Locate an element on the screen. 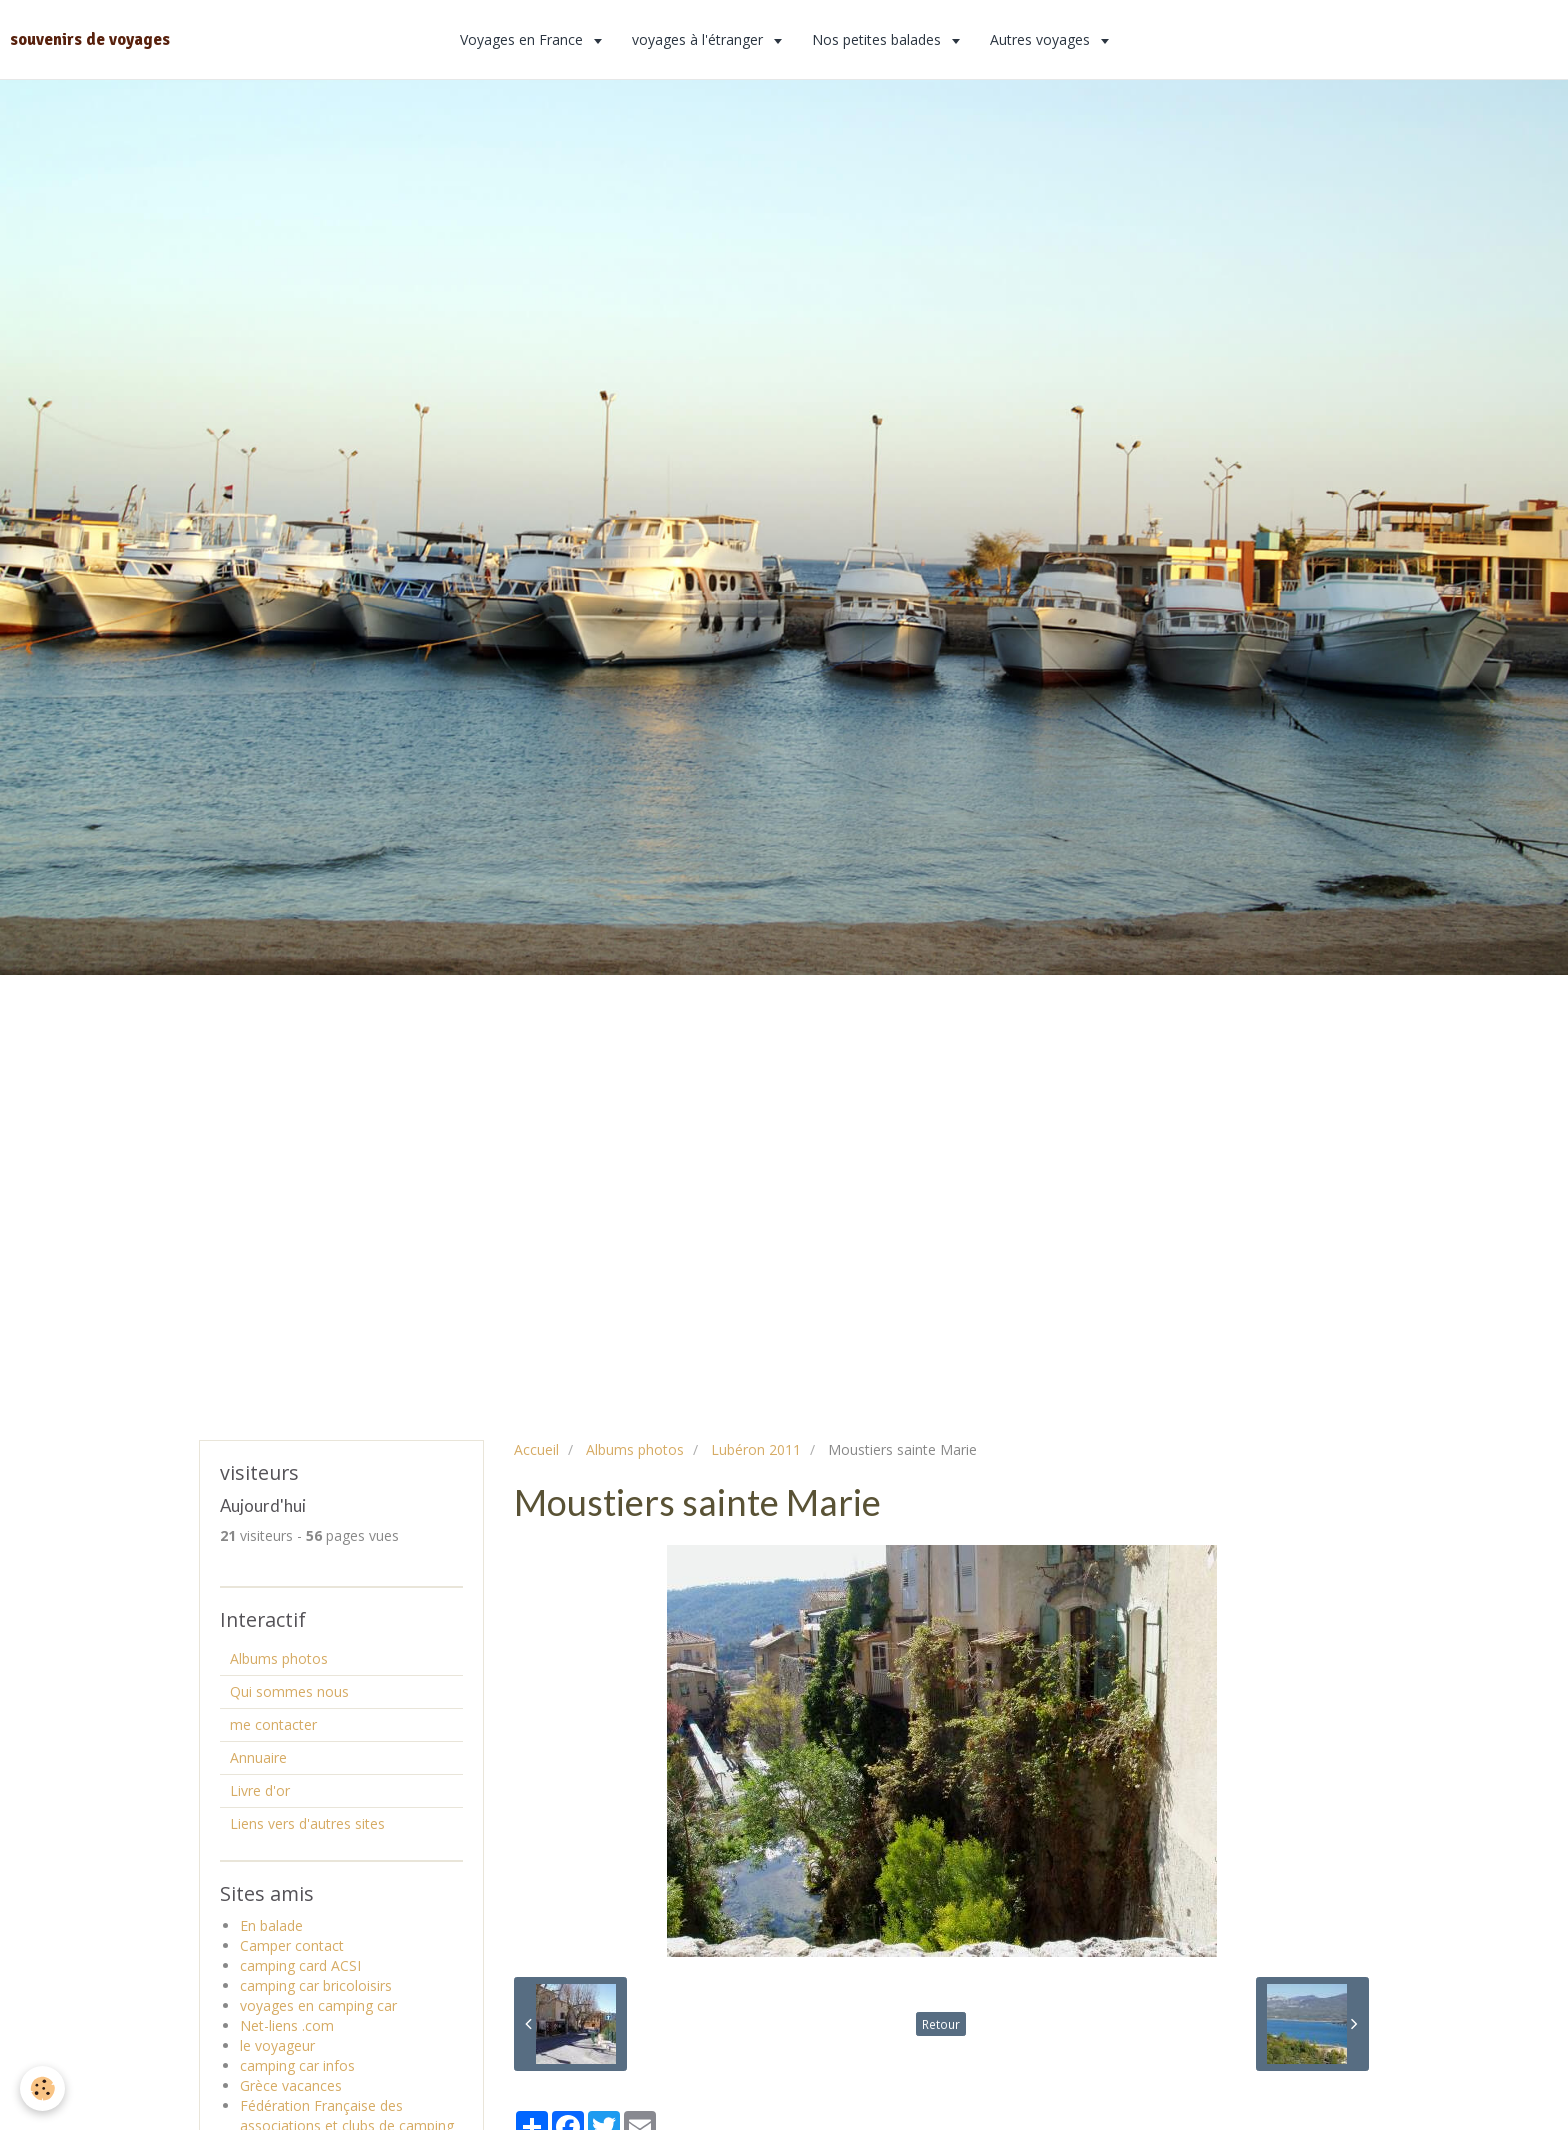 Image resolution: width=1568 pixels, height=2130 pixels. Livre d'or is located at coordinates (260, 1790).